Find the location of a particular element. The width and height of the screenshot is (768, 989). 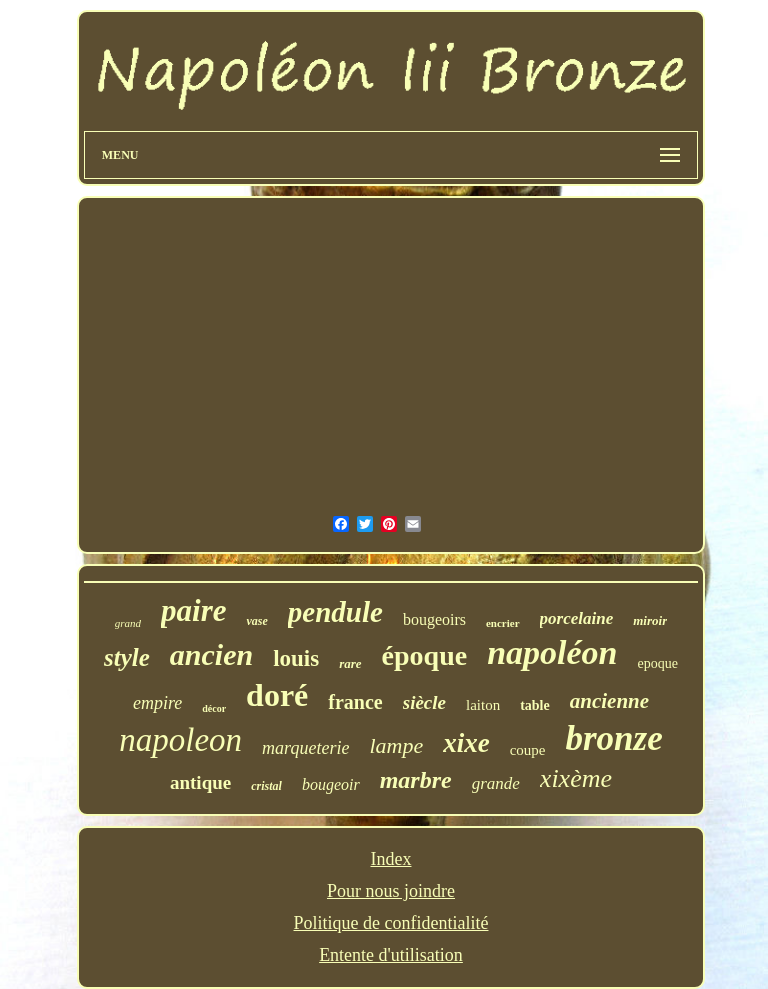

cristal is located at coordinates (266, 786).